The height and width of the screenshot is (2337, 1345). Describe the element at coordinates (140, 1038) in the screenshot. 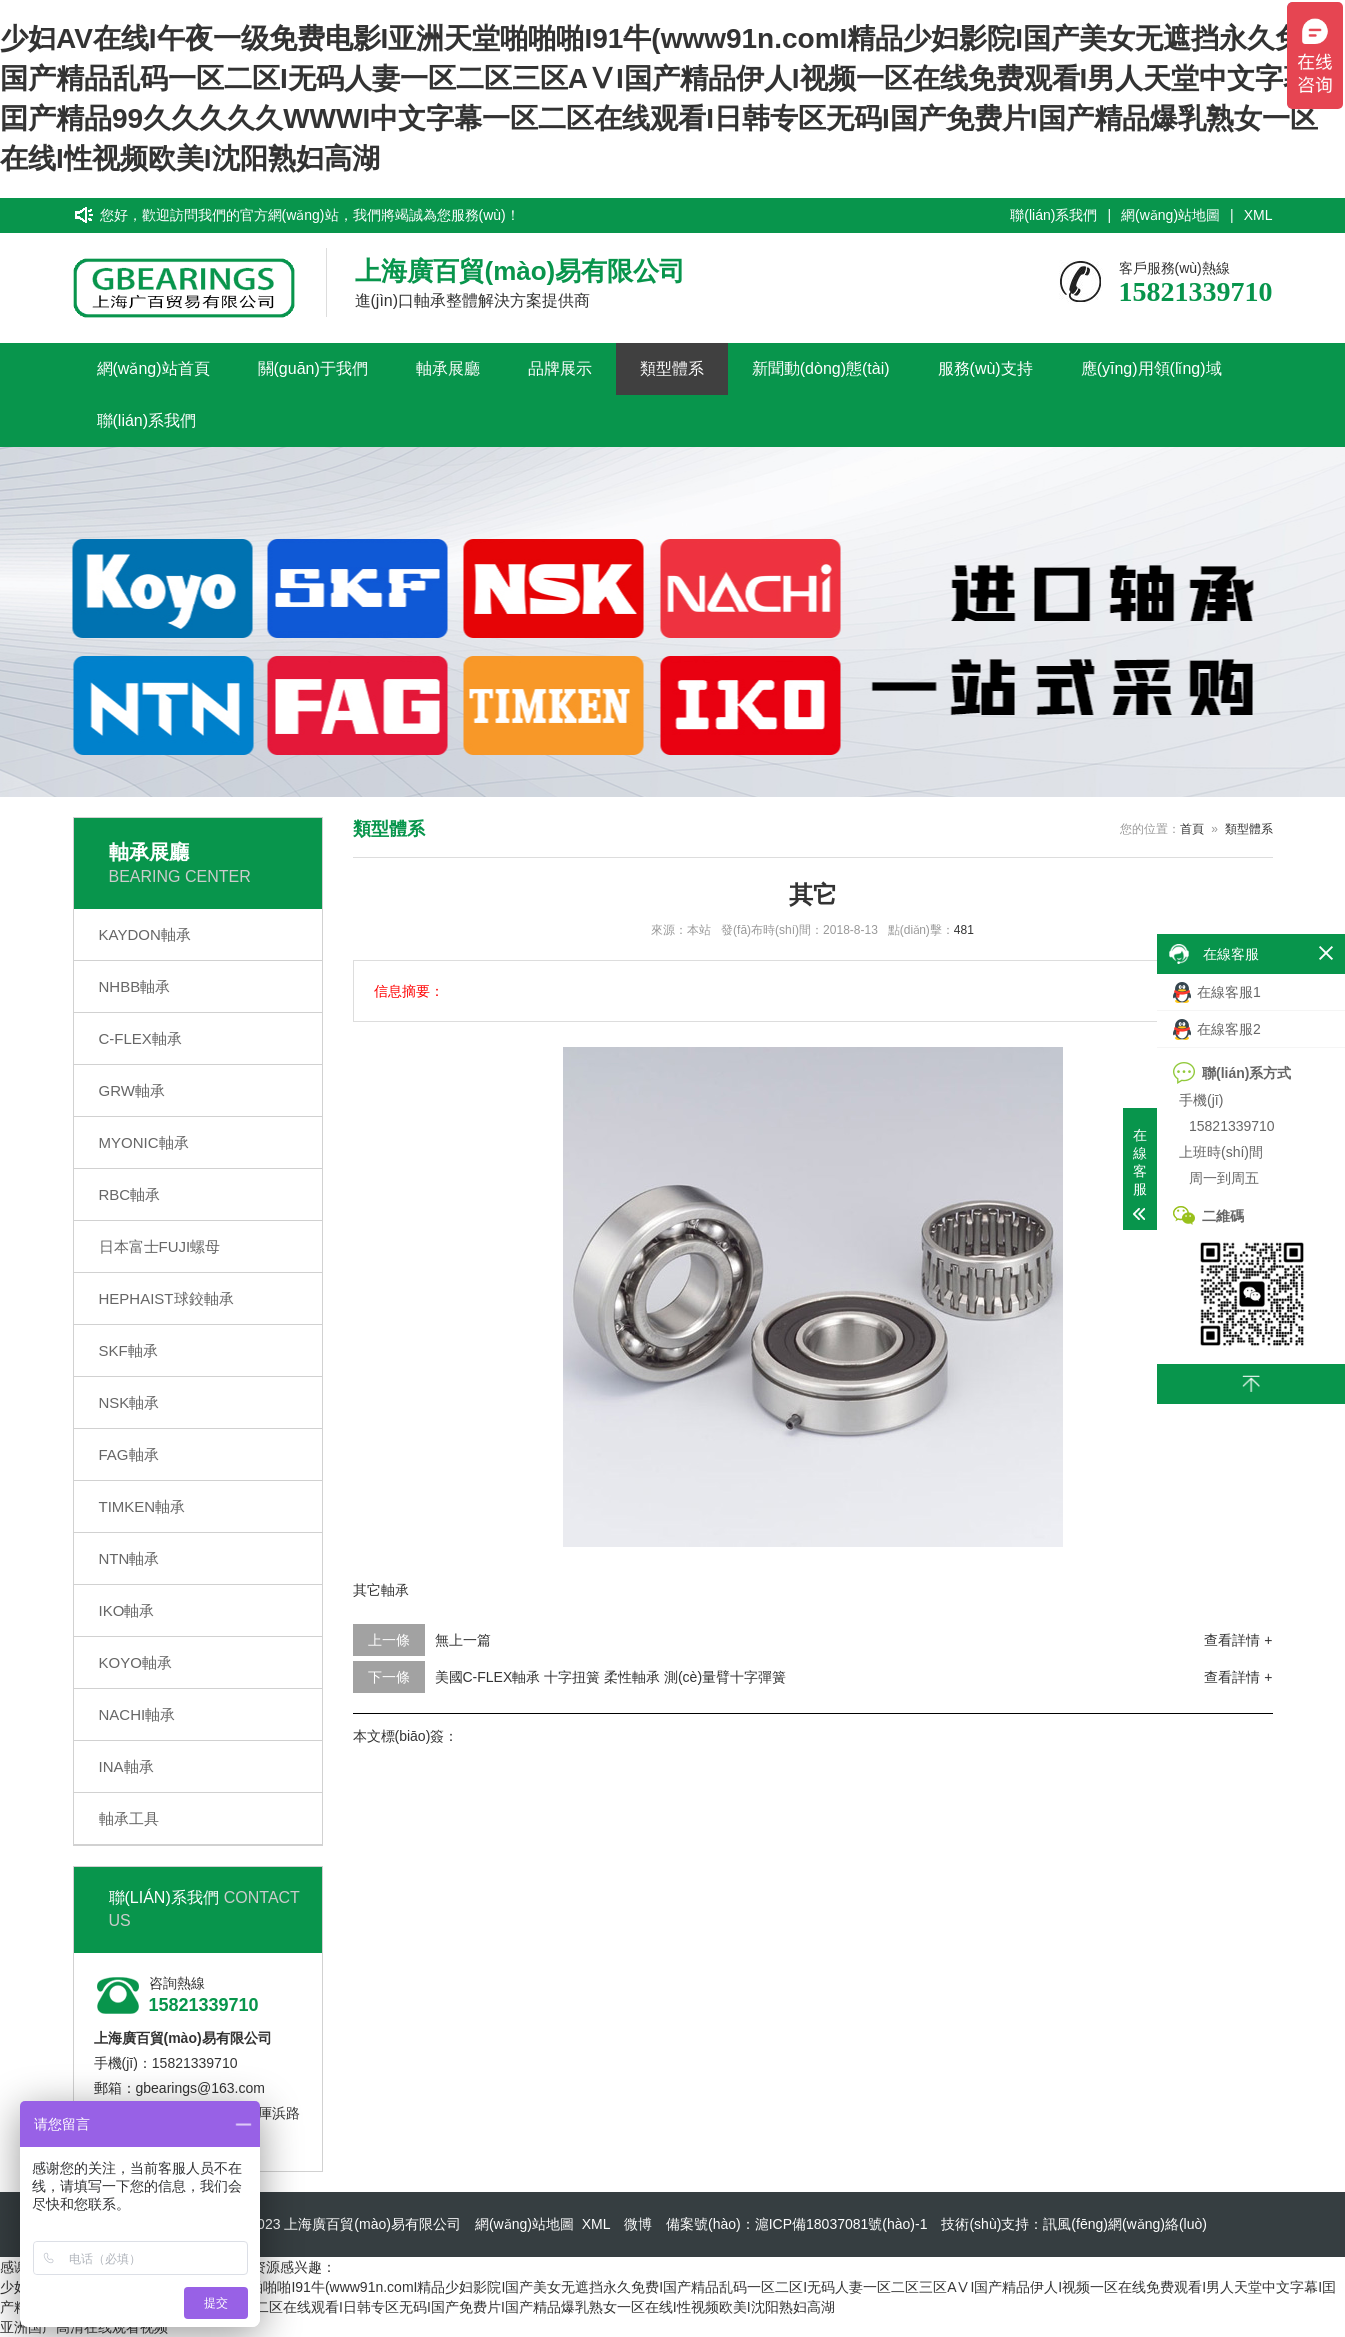

I see `C-FLEX軸承` at that location.